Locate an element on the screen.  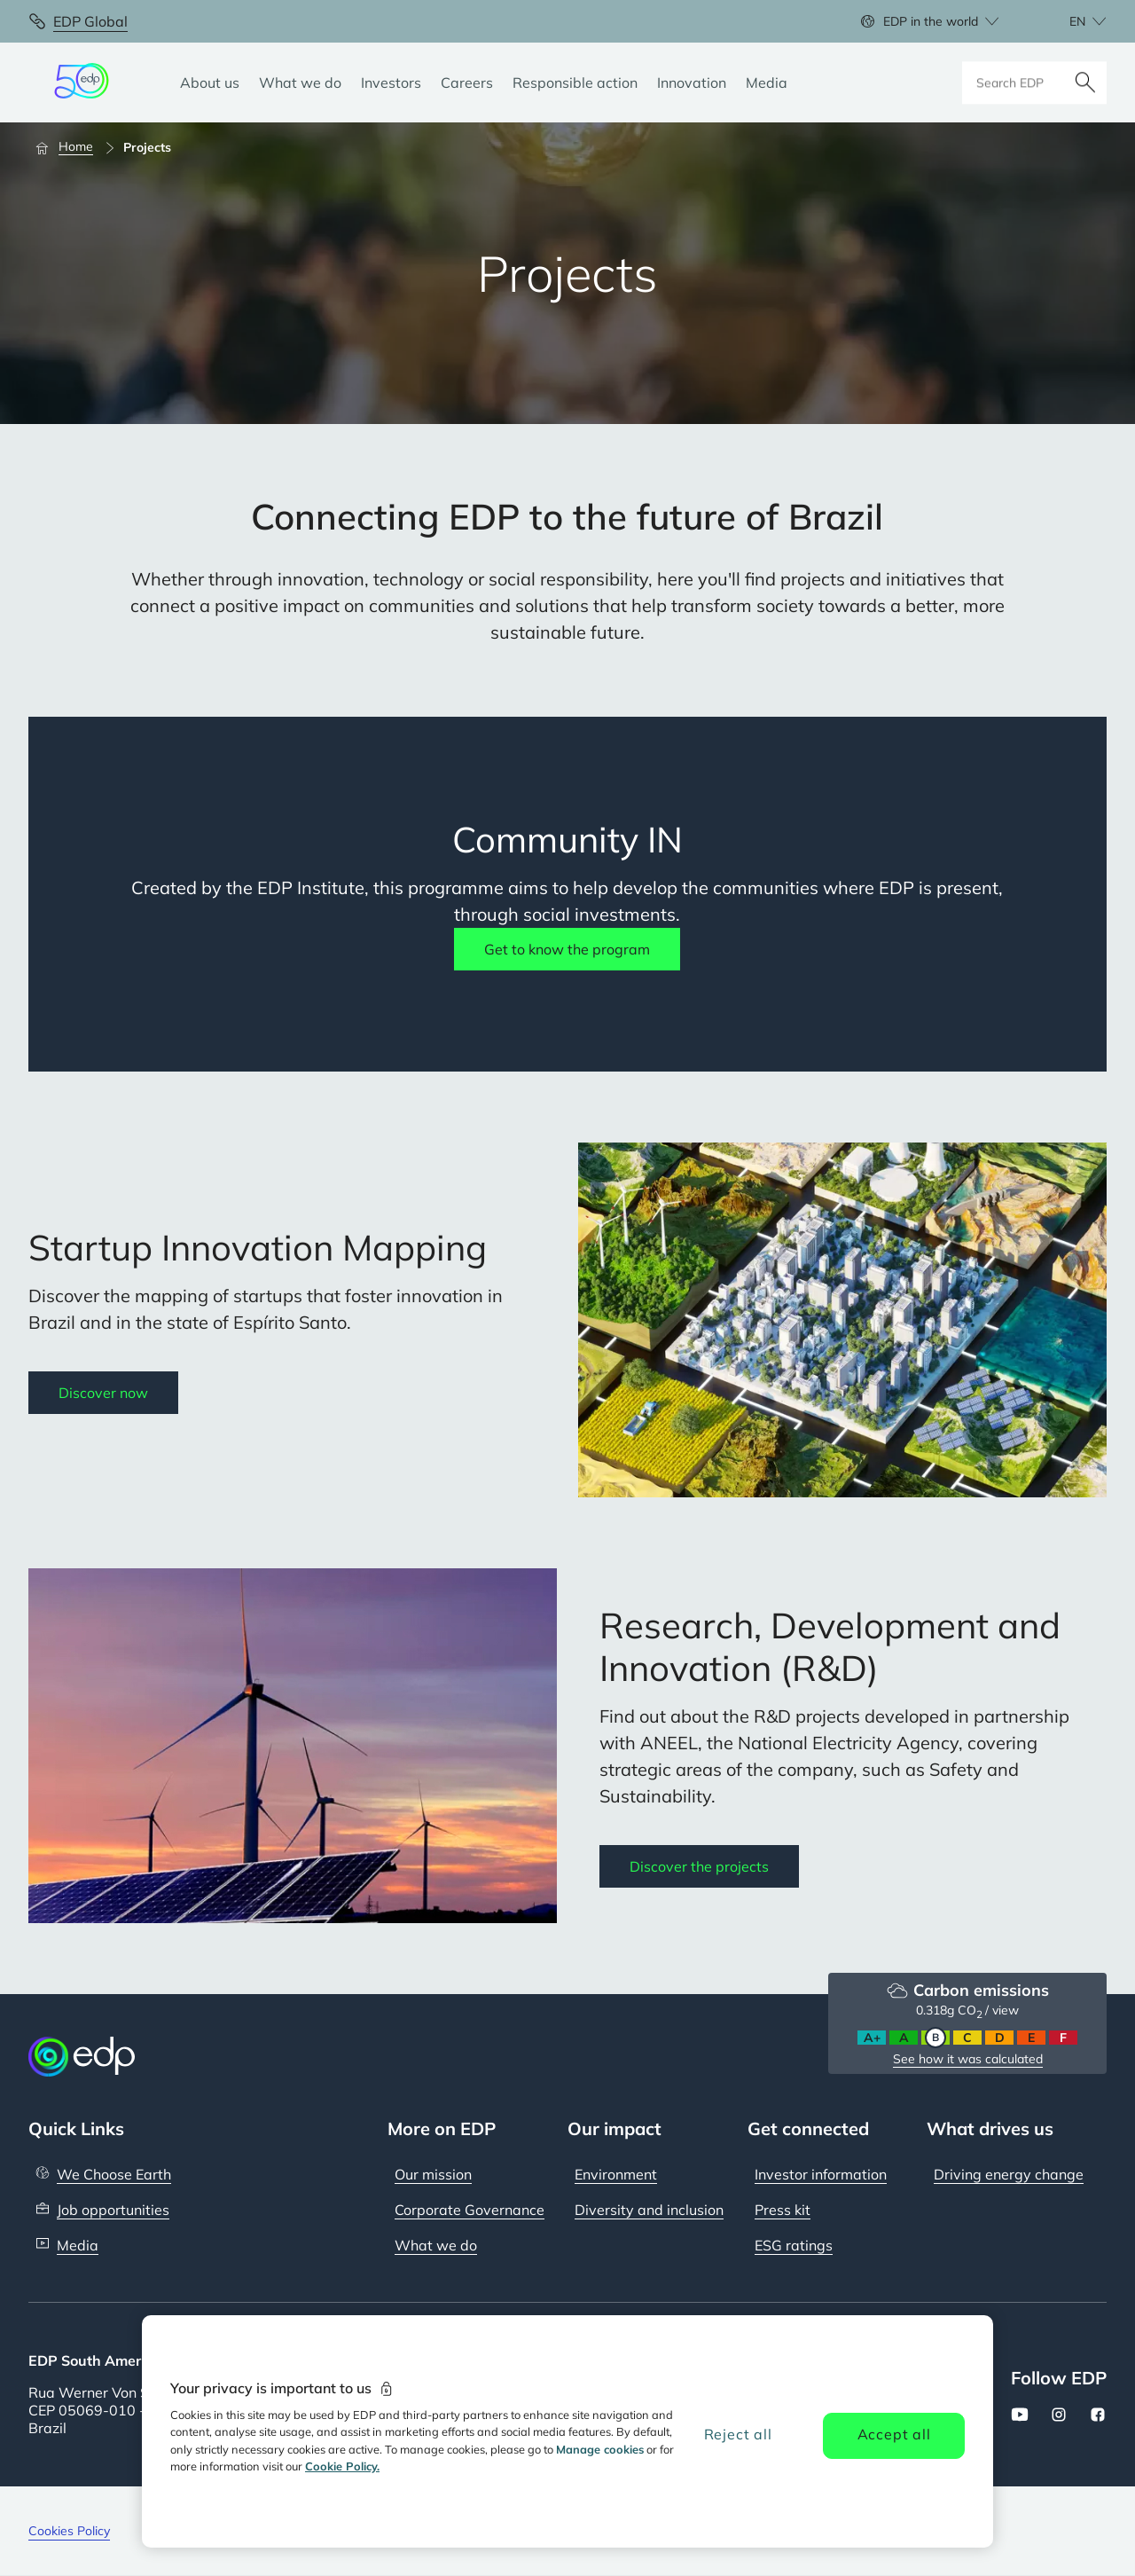
Cookies Policy is located at coordinates (69, 2531).